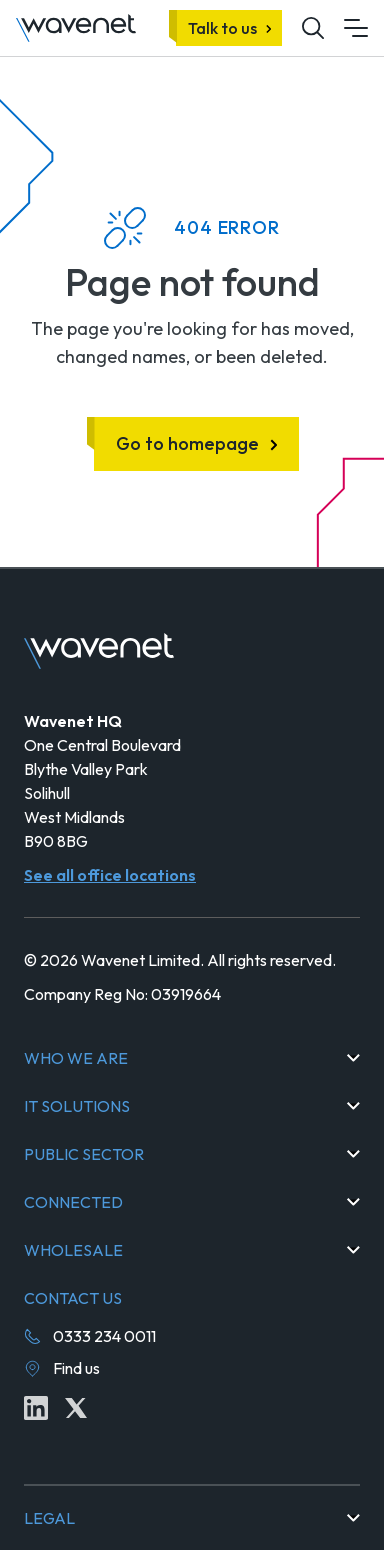 Image resolution: width=384 pixels, height=1550 pixels. What do you see at coordinates (187, 443) in the screenshot?
I see `Go to homepage` at bounding box center [187, 443].